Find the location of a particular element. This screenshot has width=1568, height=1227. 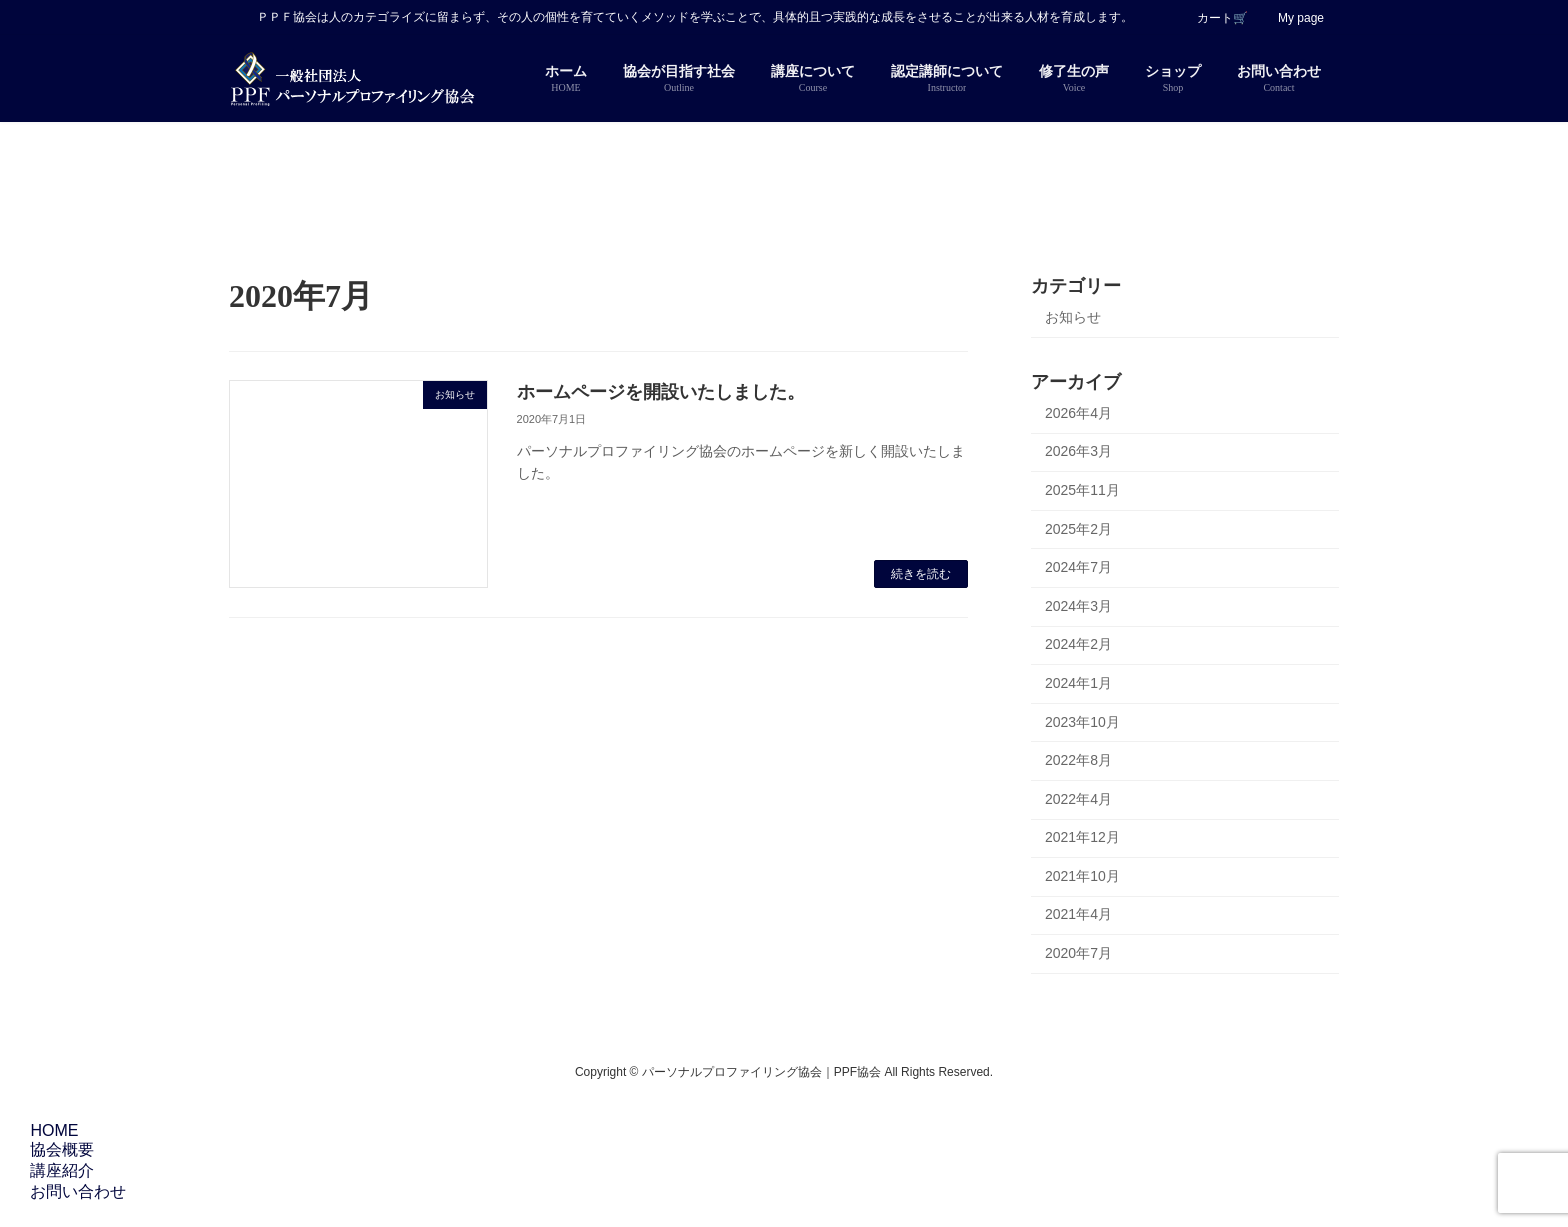

2025年2月 is located at coordinates (1078, 528).